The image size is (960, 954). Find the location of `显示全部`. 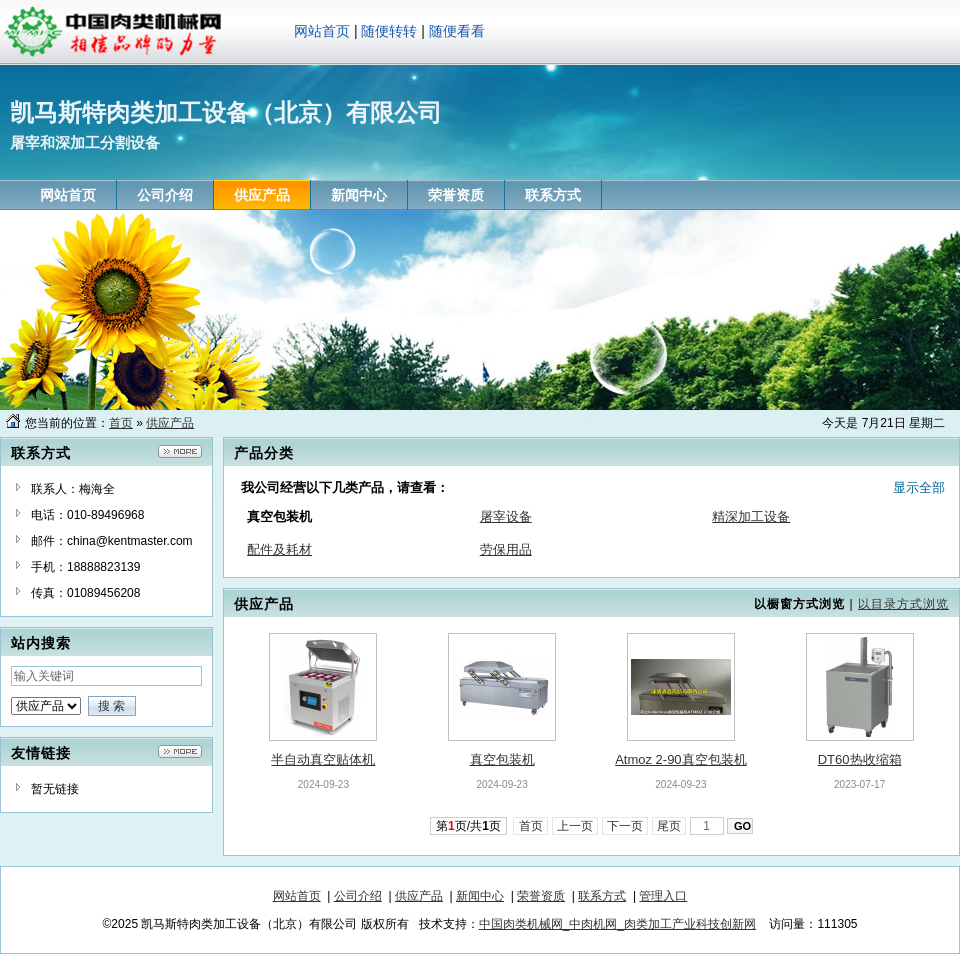

显示全部 is located at coordinates (919, 487).